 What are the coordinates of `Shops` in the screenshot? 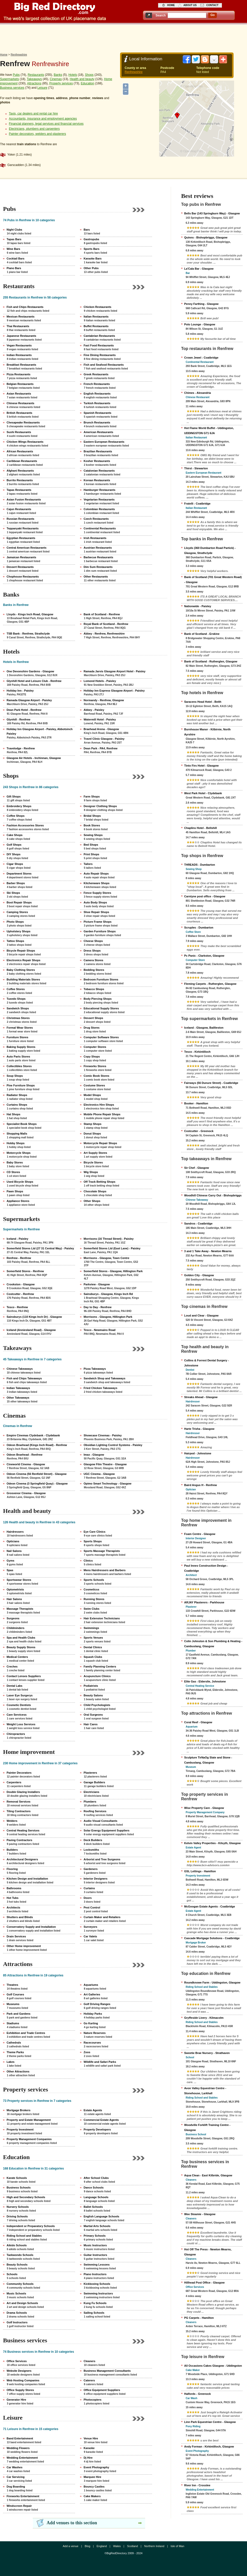 It's located at (89, 75).